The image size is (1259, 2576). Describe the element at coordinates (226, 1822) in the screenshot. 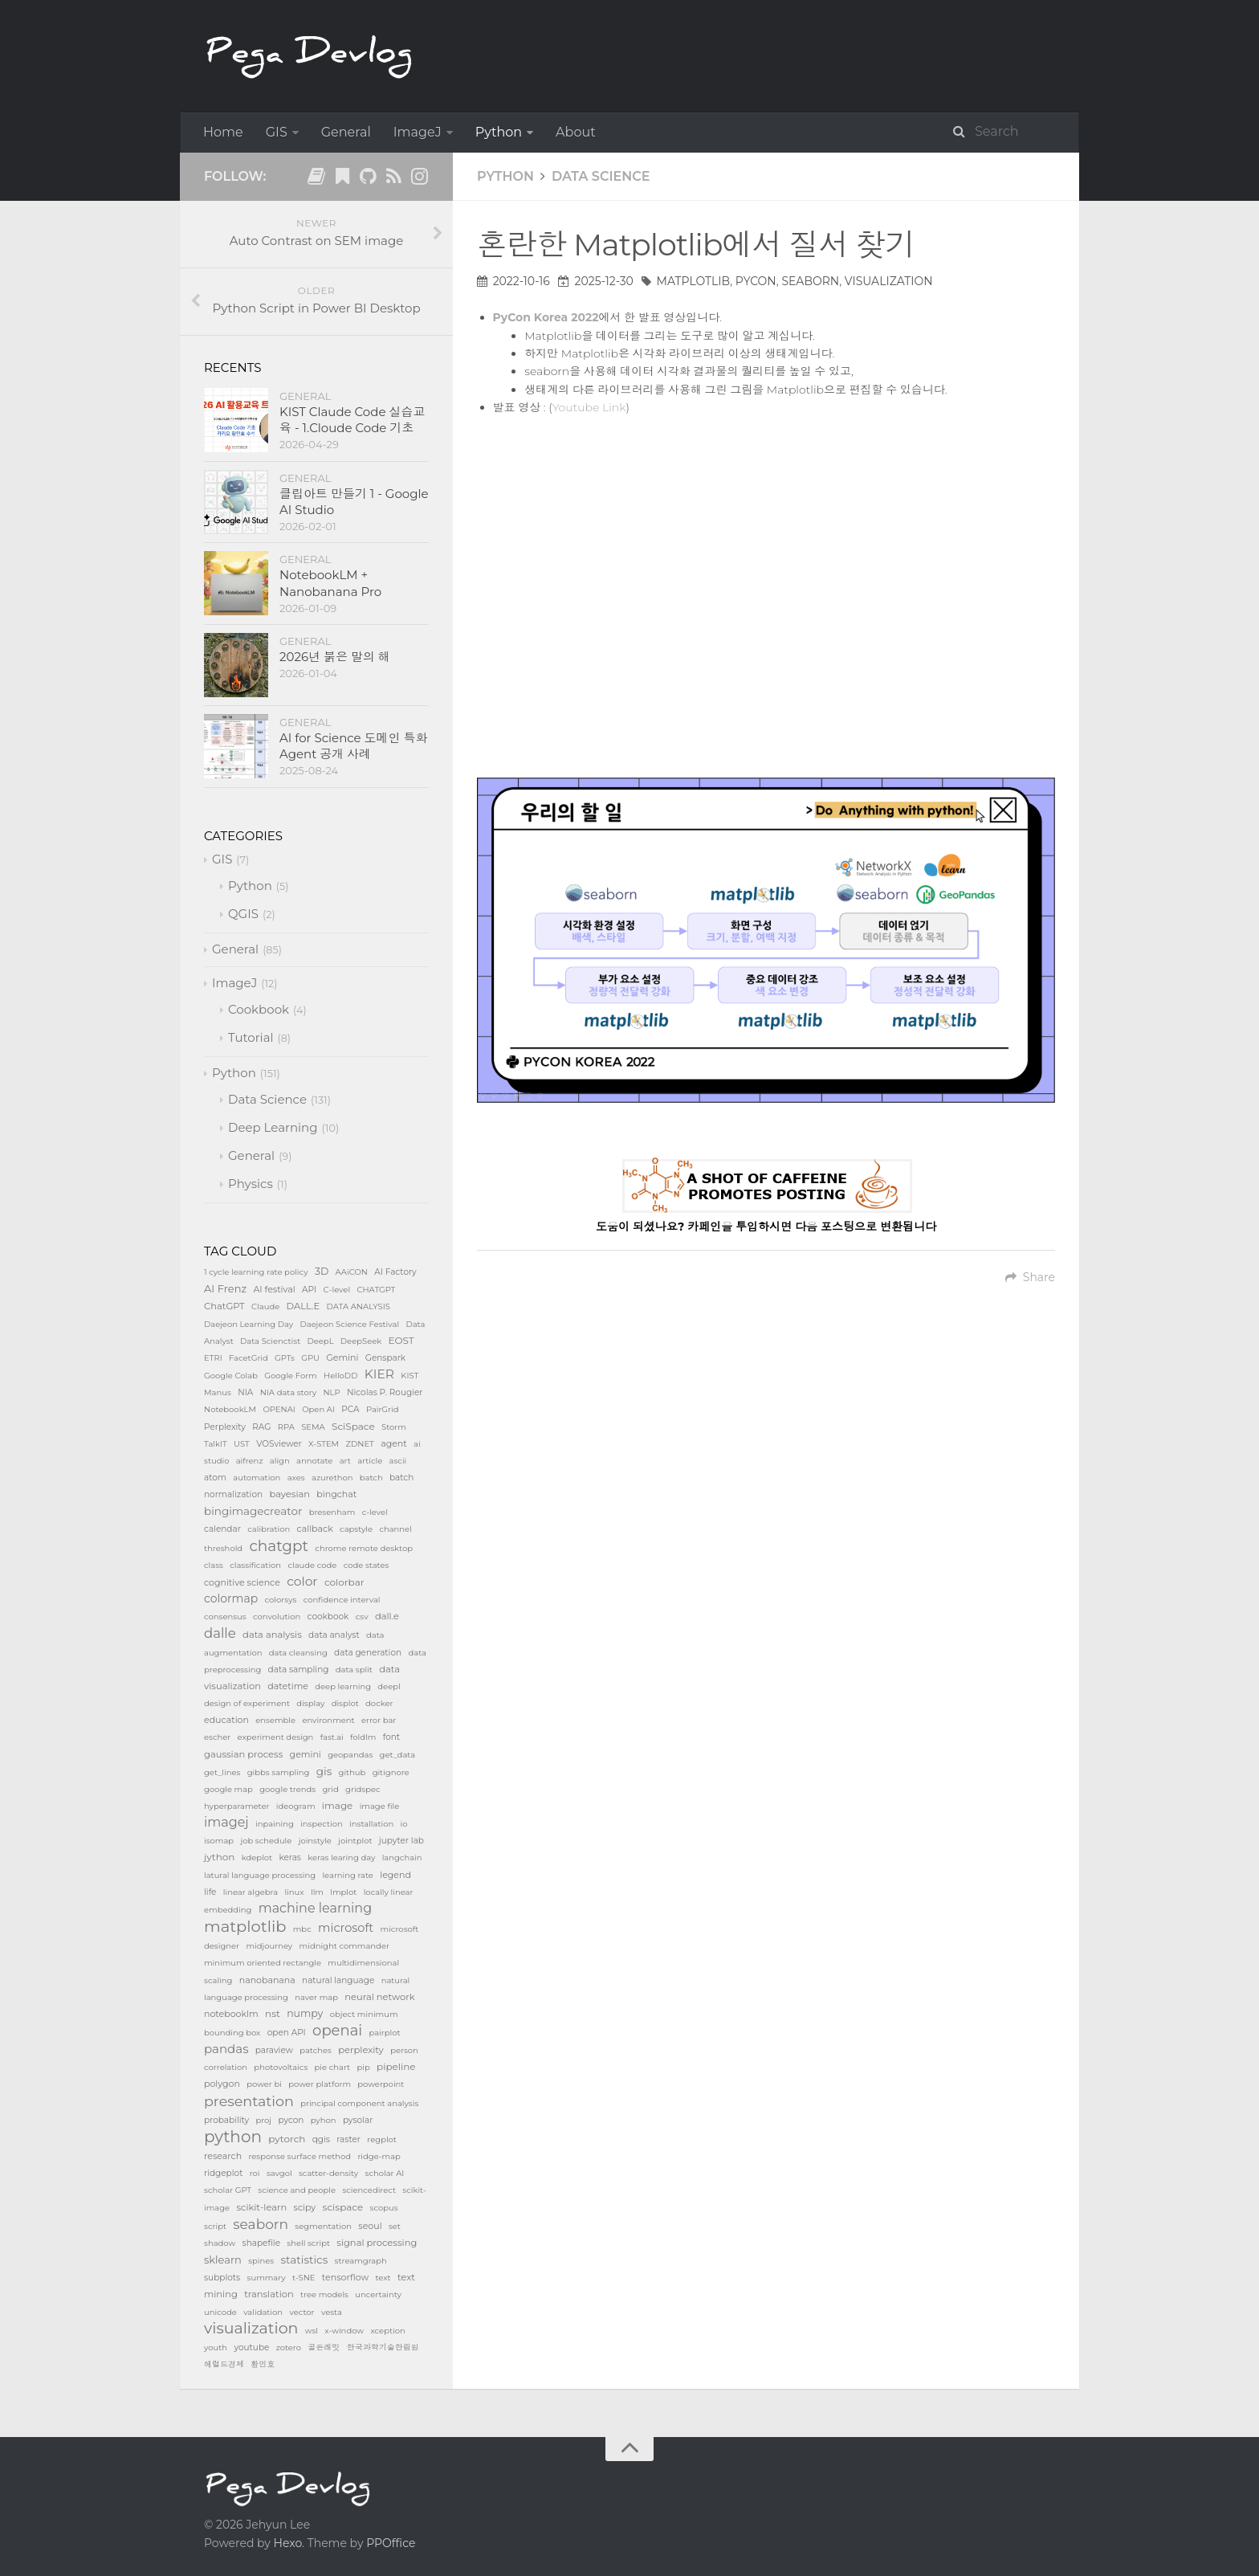

I see `imagej` at that location.